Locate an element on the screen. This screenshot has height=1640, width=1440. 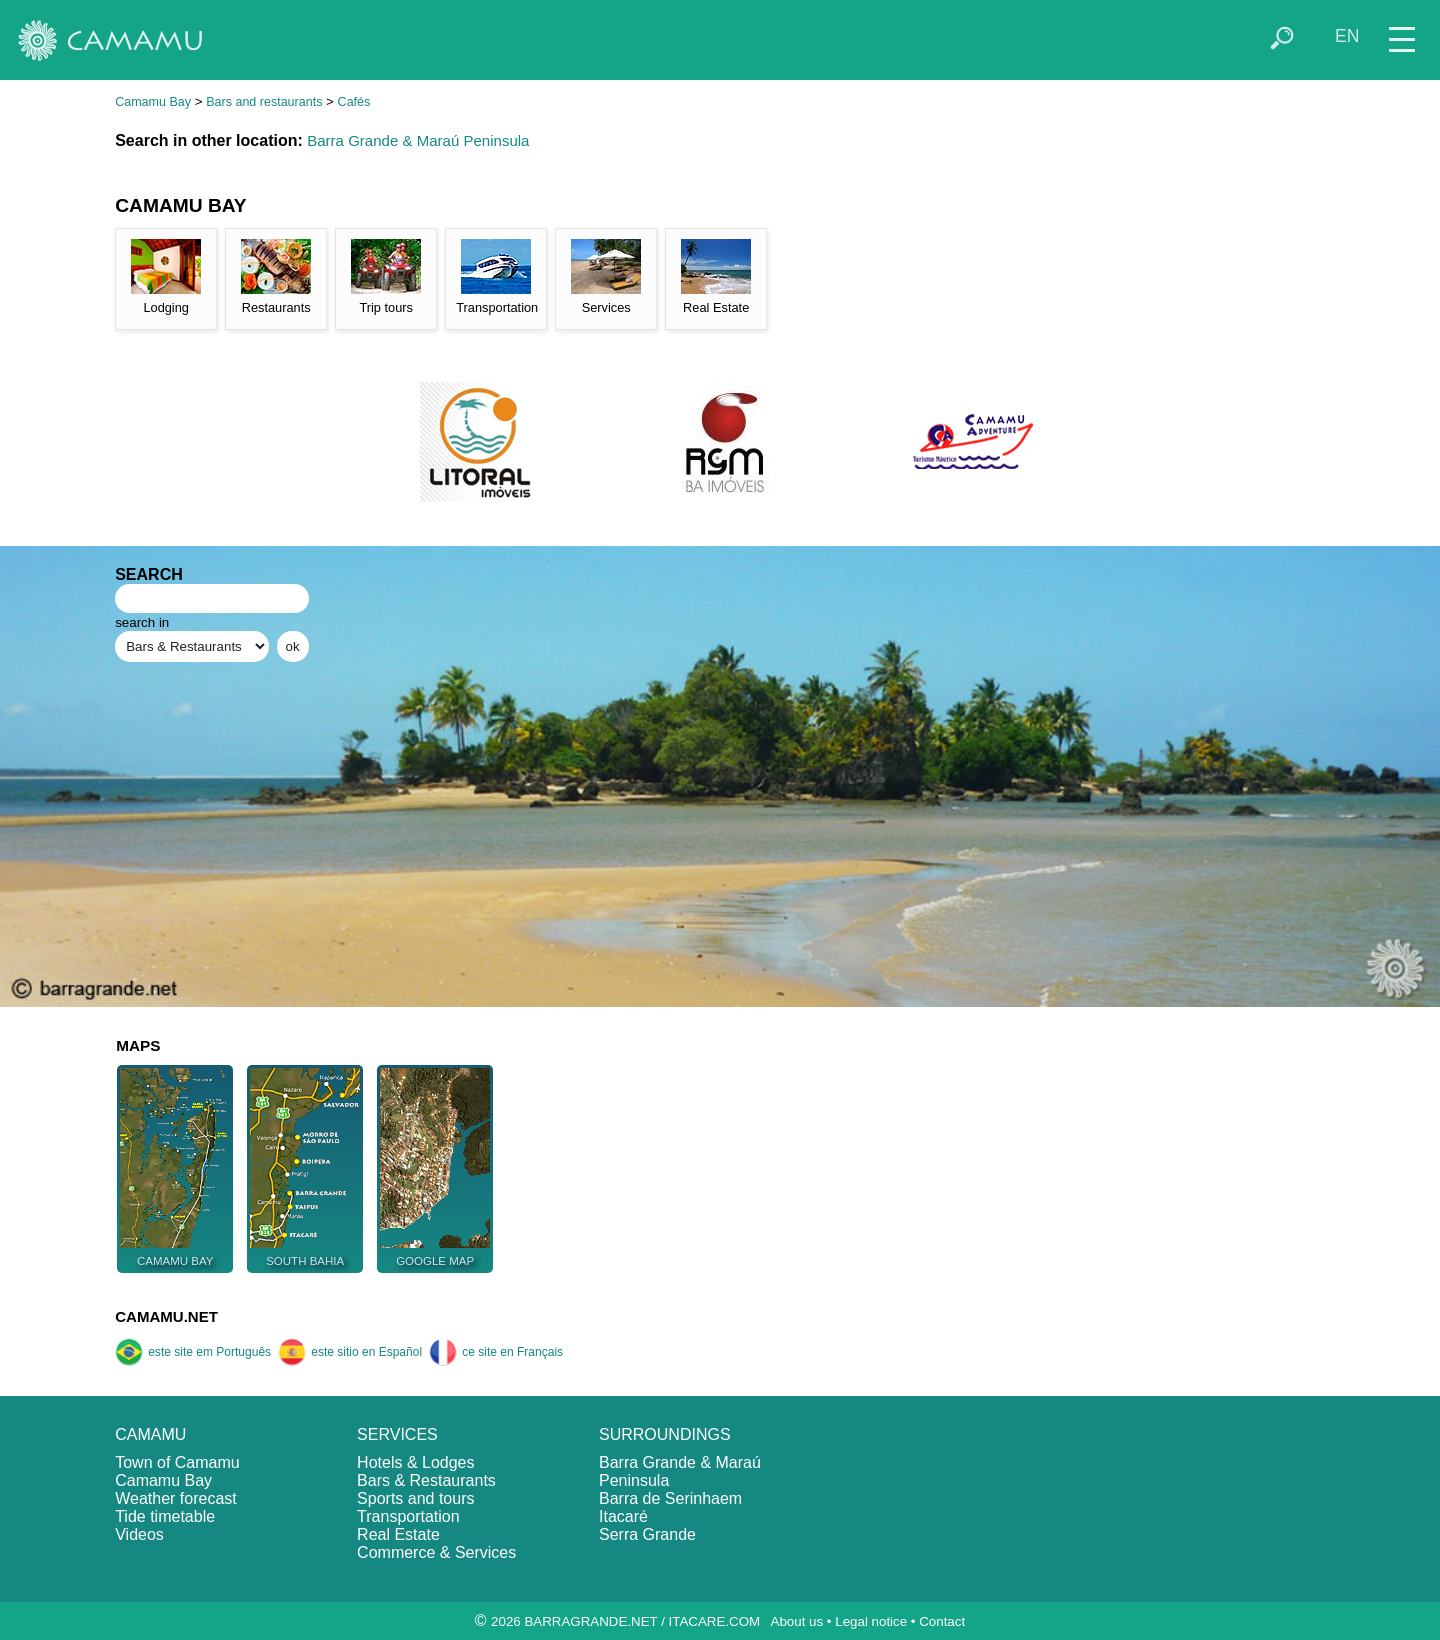
Weather forecast is located at coordinates (176, 1498).